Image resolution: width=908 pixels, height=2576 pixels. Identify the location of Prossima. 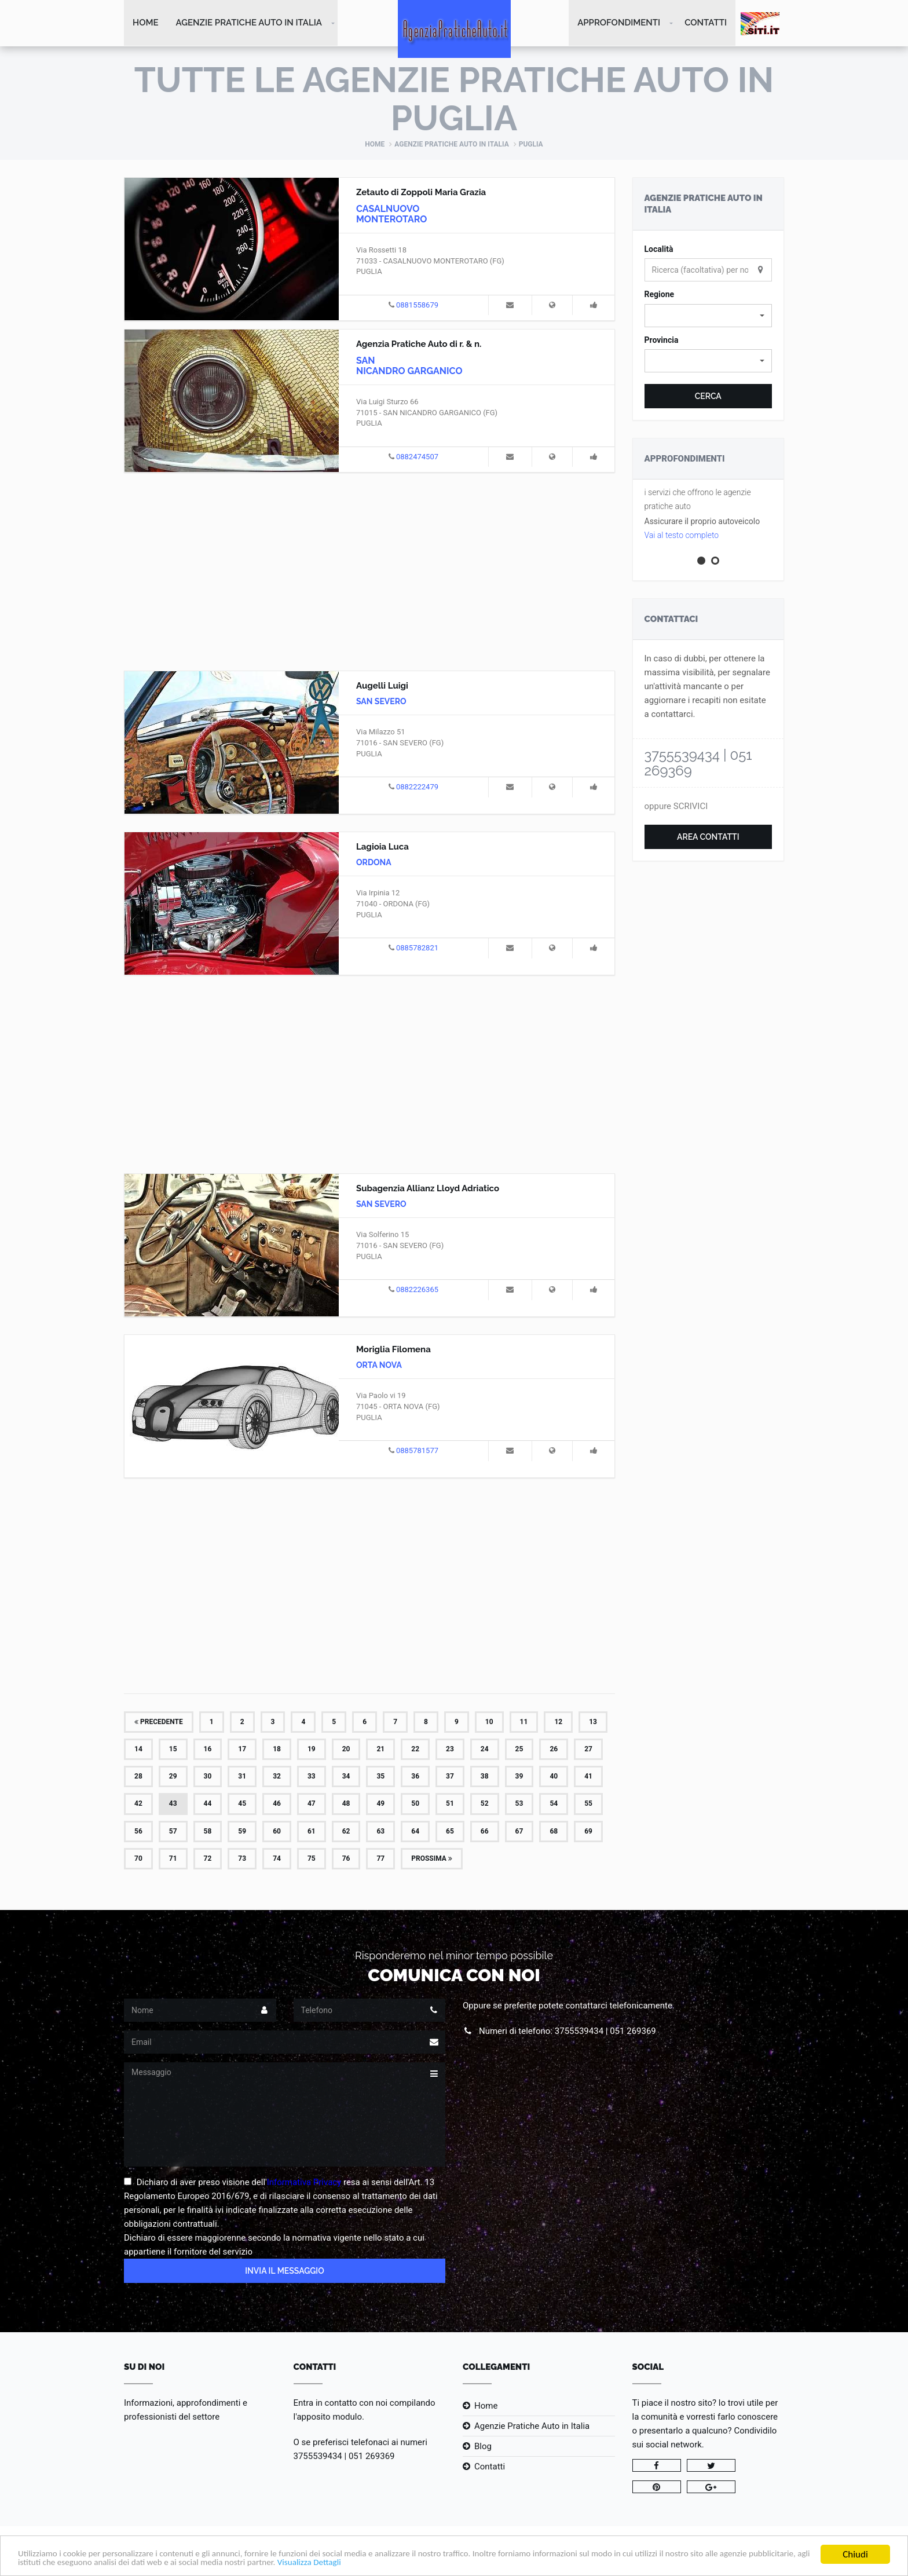
(431, 1860).